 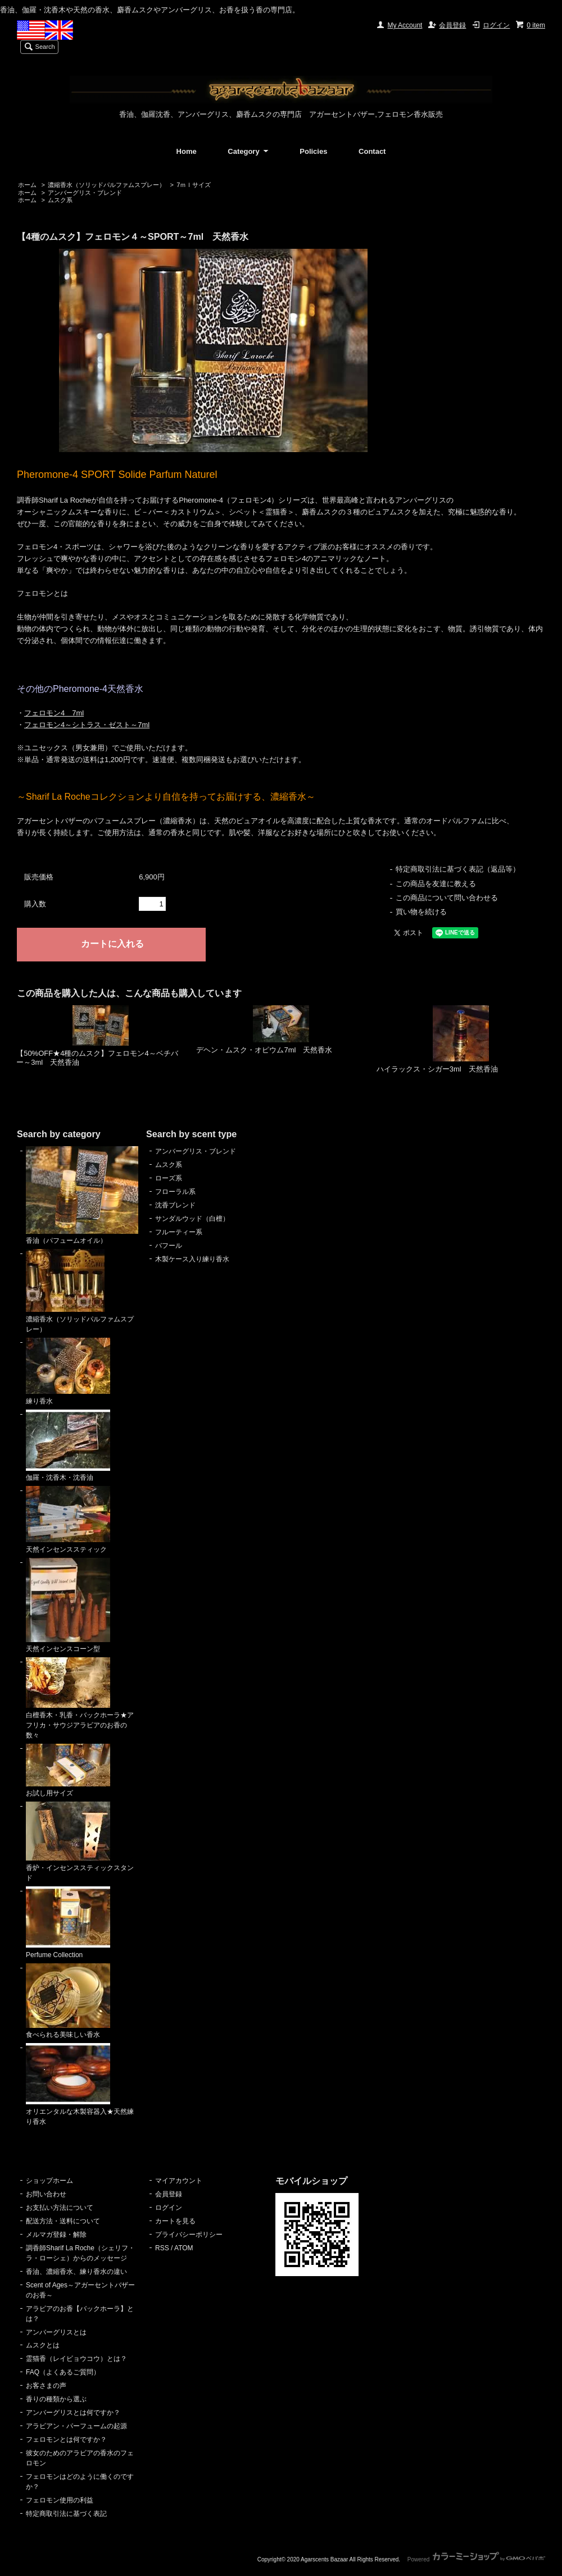 I want to click on お客さまの声, so click(x=46, y=2386).